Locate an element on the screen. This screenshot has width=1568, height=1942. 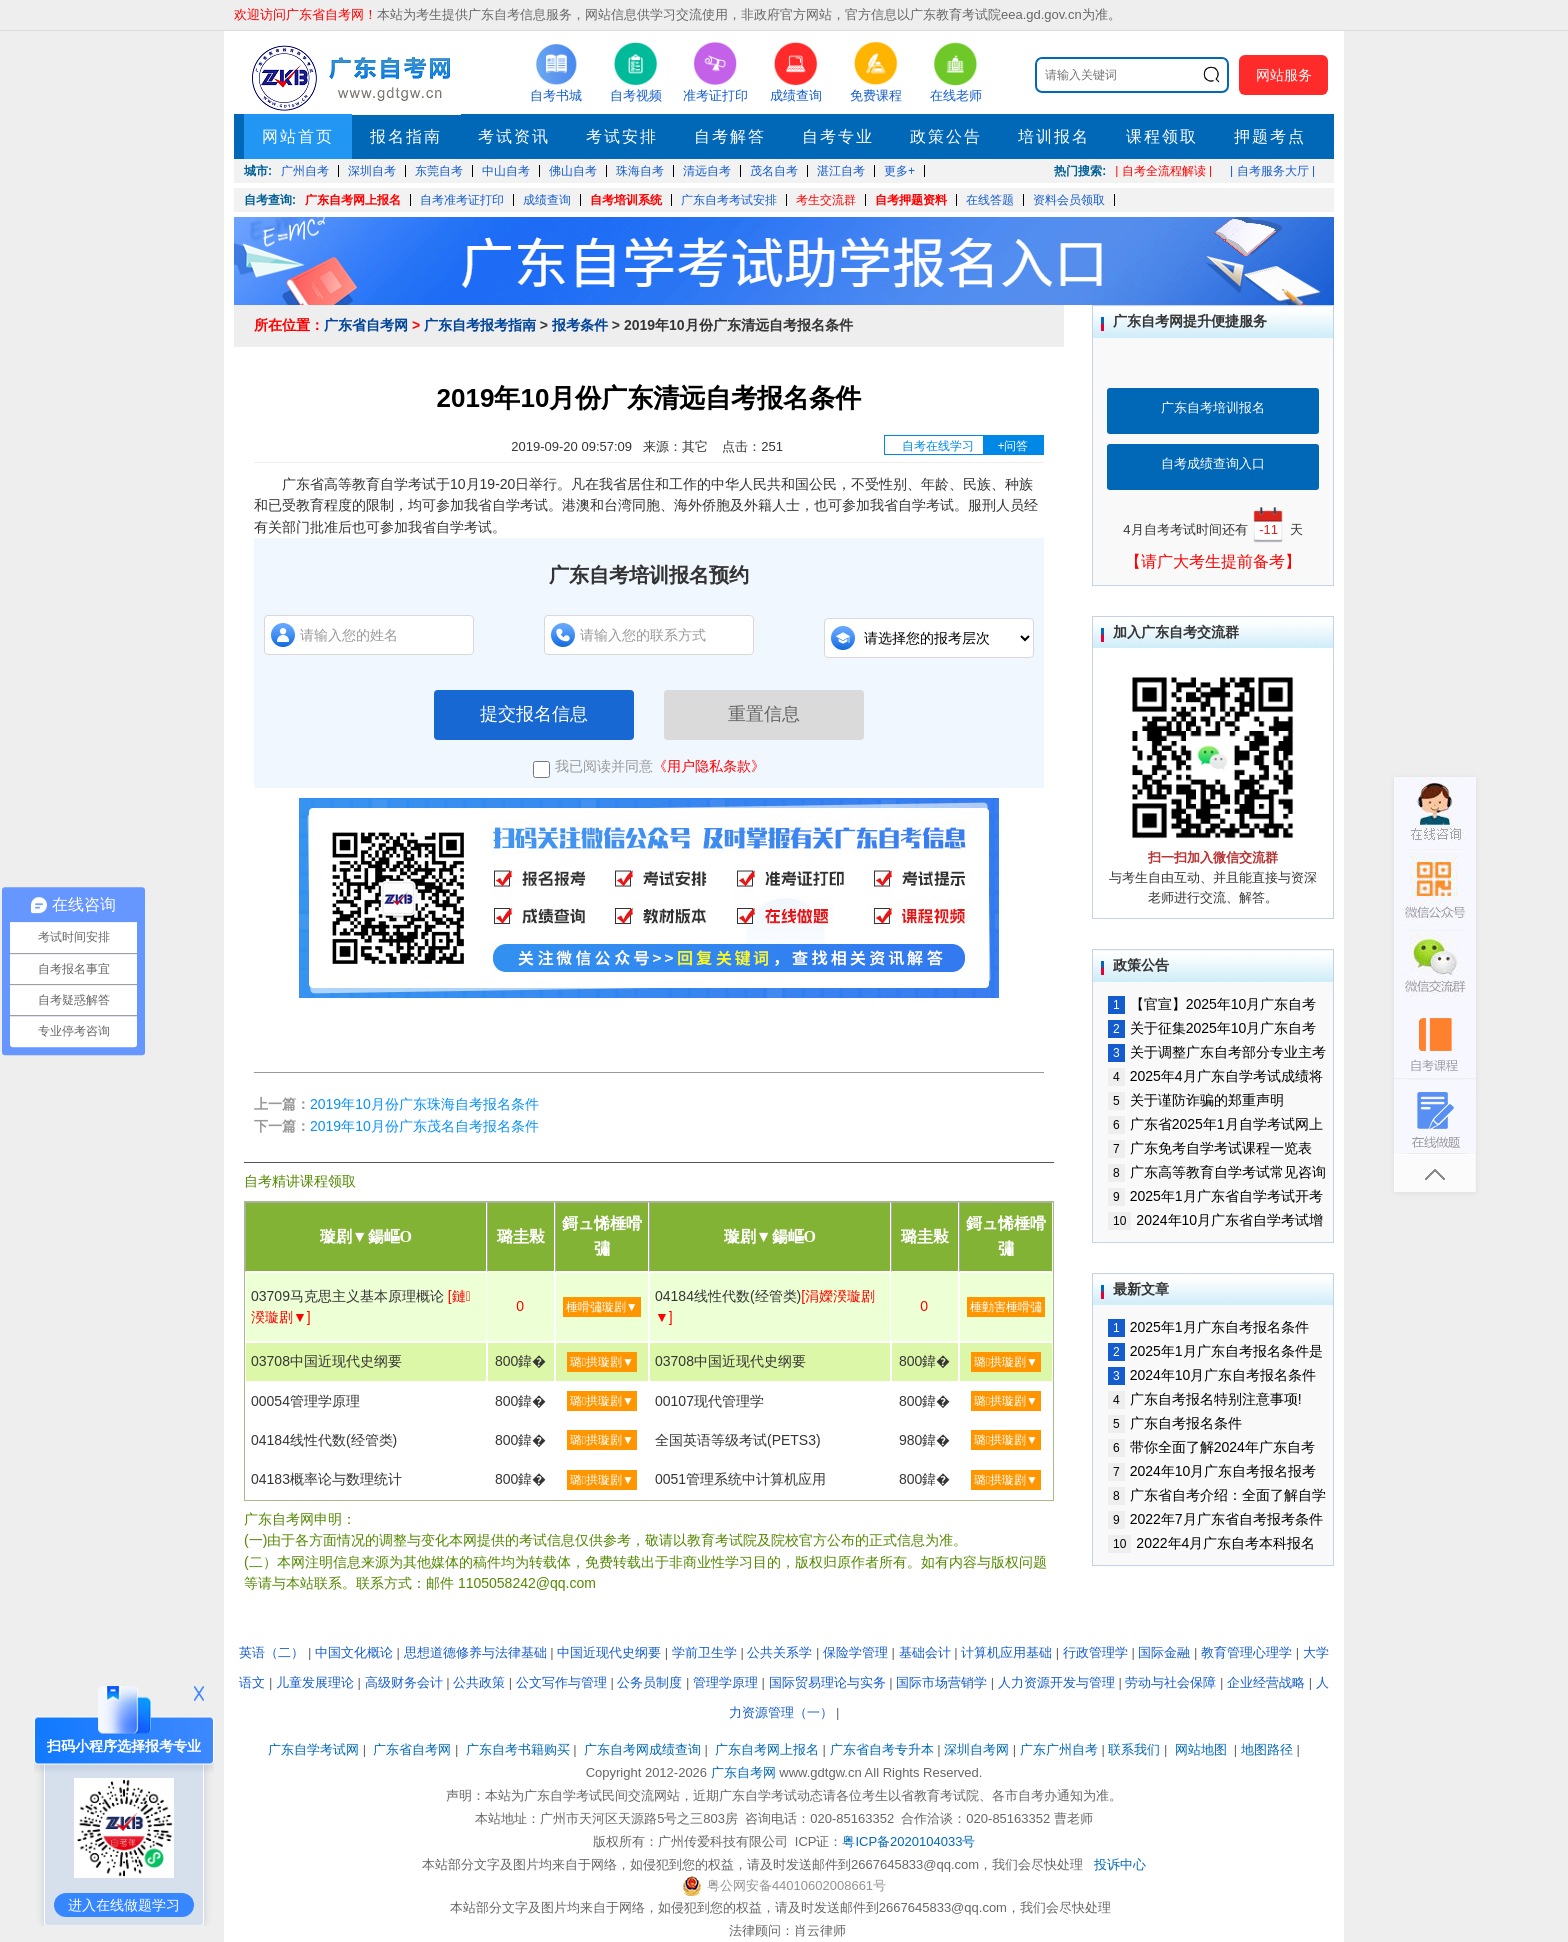
广东自考网成绩查询 is located at coordinates (642, 1749).